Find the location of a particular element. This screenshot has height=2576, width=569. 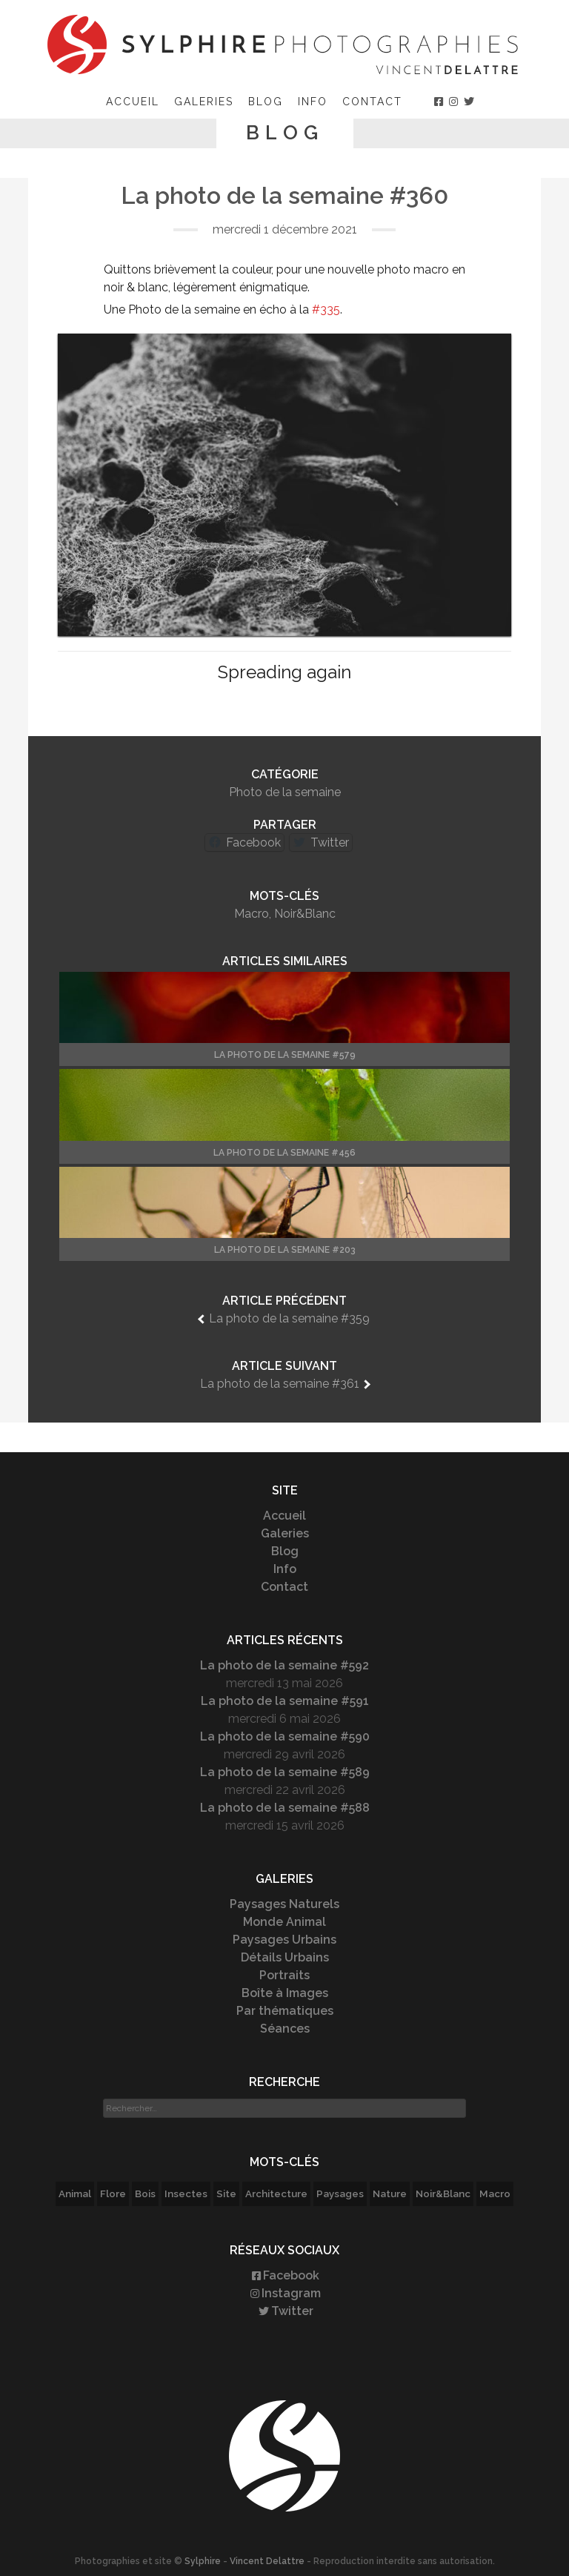

Twitter is located at coordinates (284, 2311).